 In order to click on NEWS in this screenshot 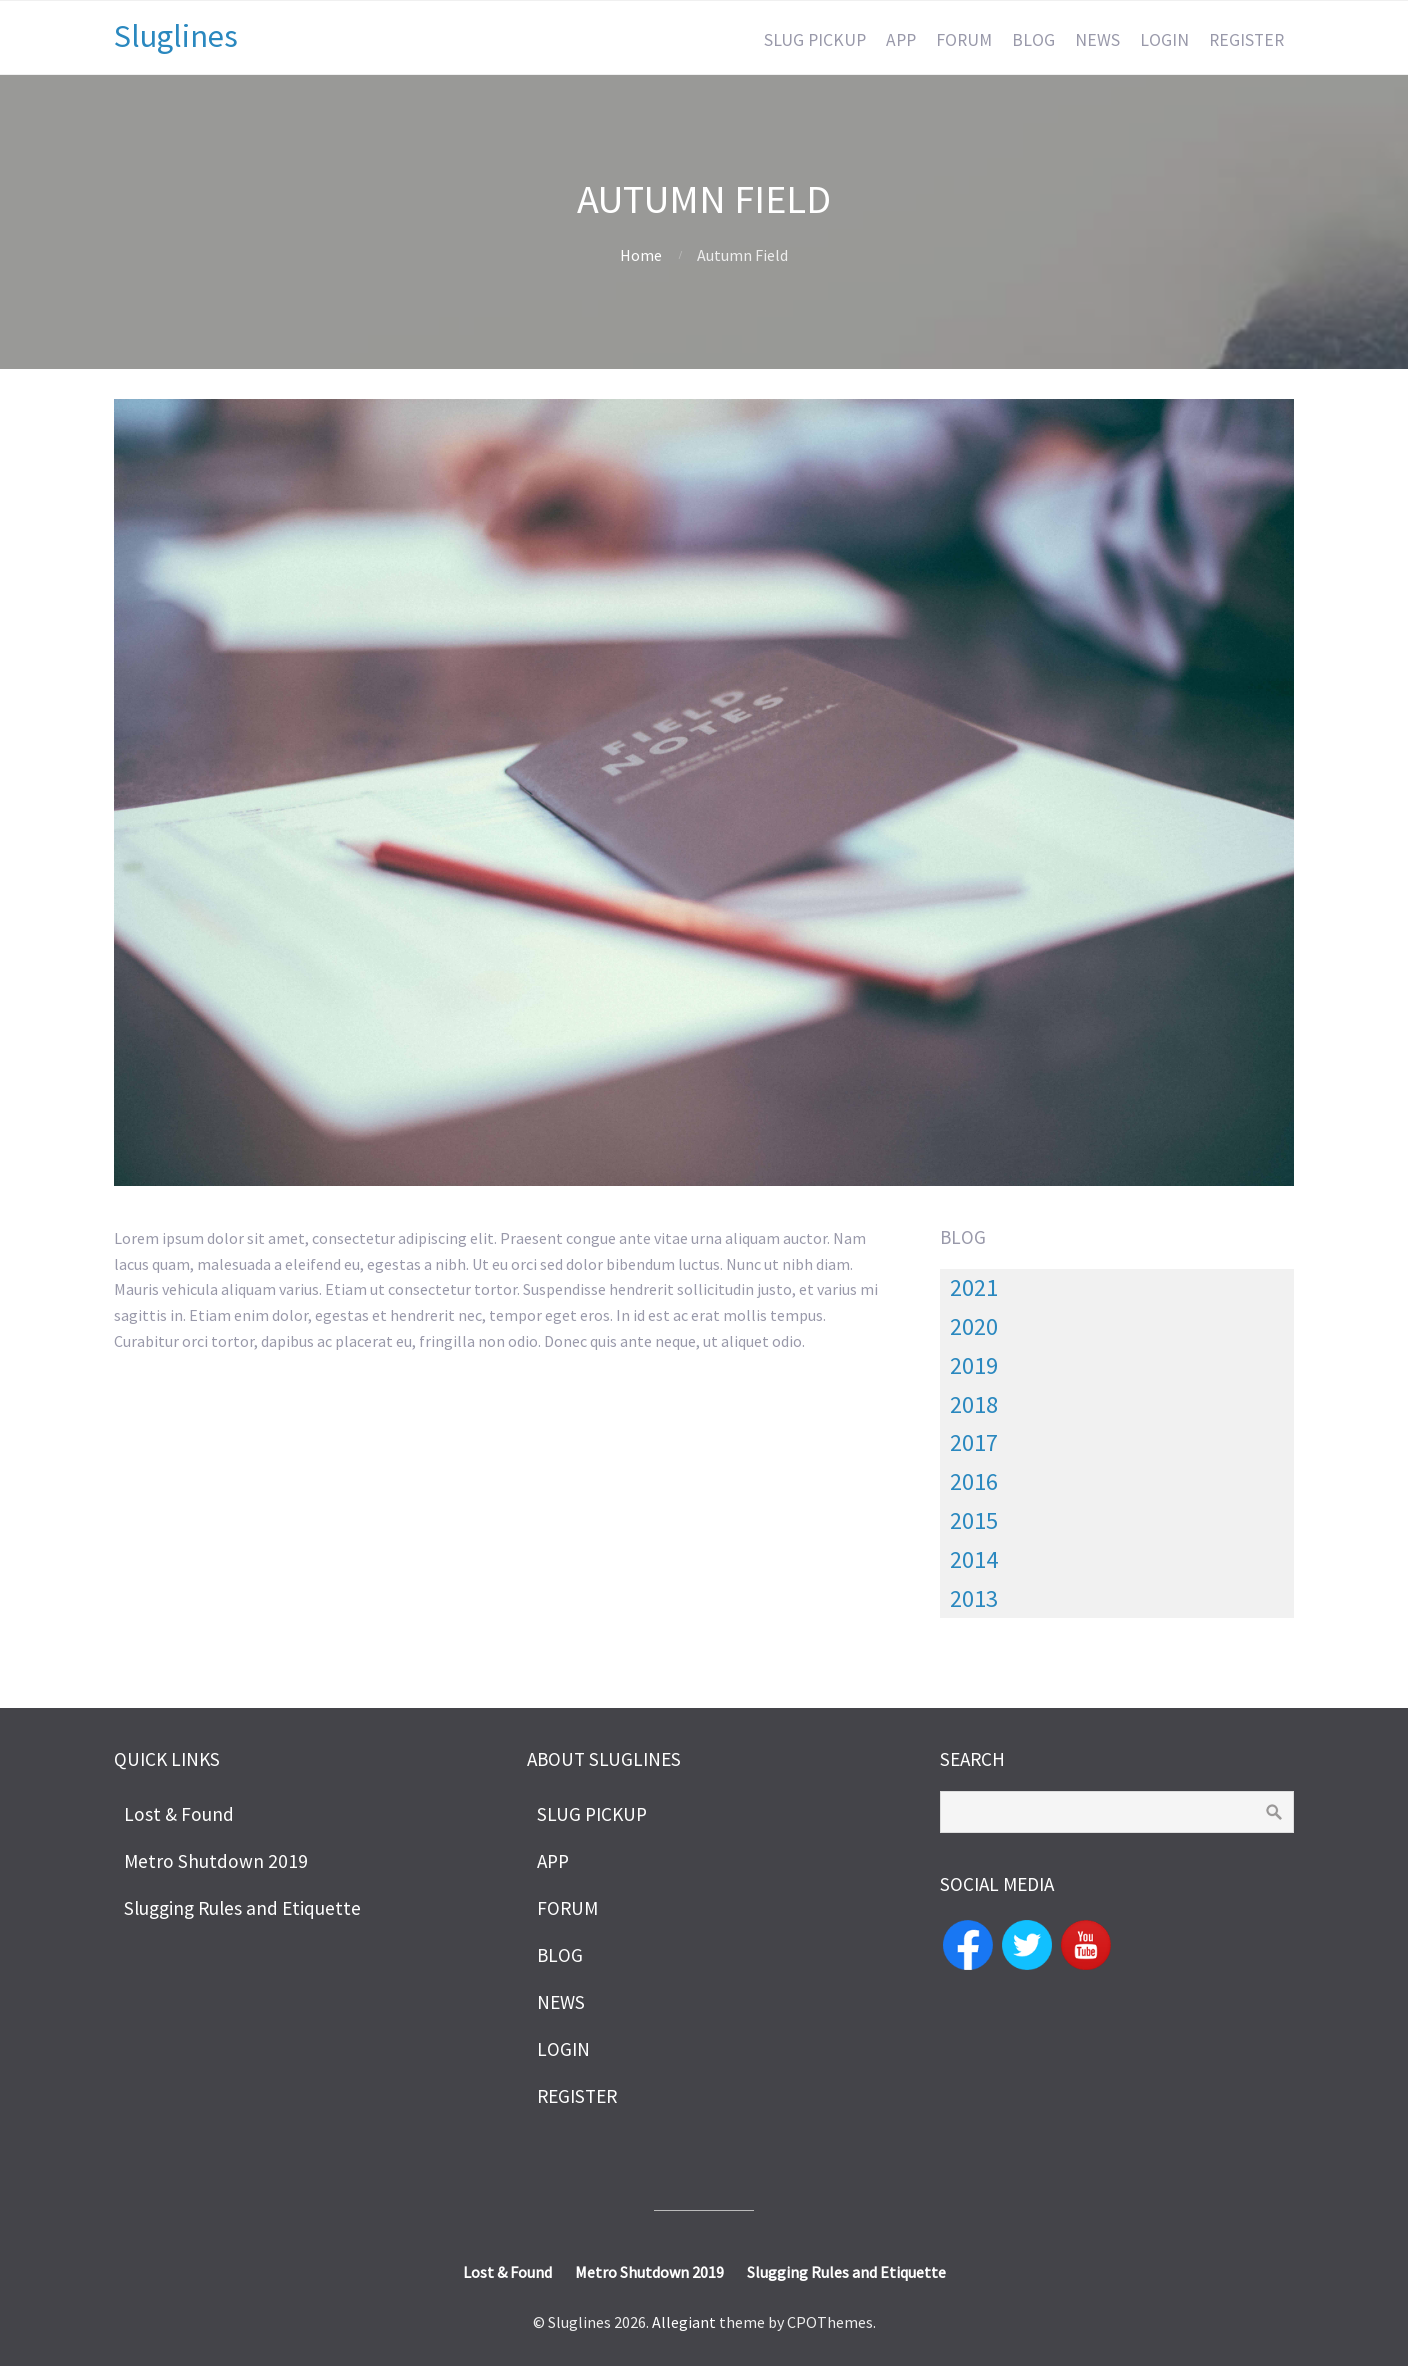, I will do `click(1097, 40)`.